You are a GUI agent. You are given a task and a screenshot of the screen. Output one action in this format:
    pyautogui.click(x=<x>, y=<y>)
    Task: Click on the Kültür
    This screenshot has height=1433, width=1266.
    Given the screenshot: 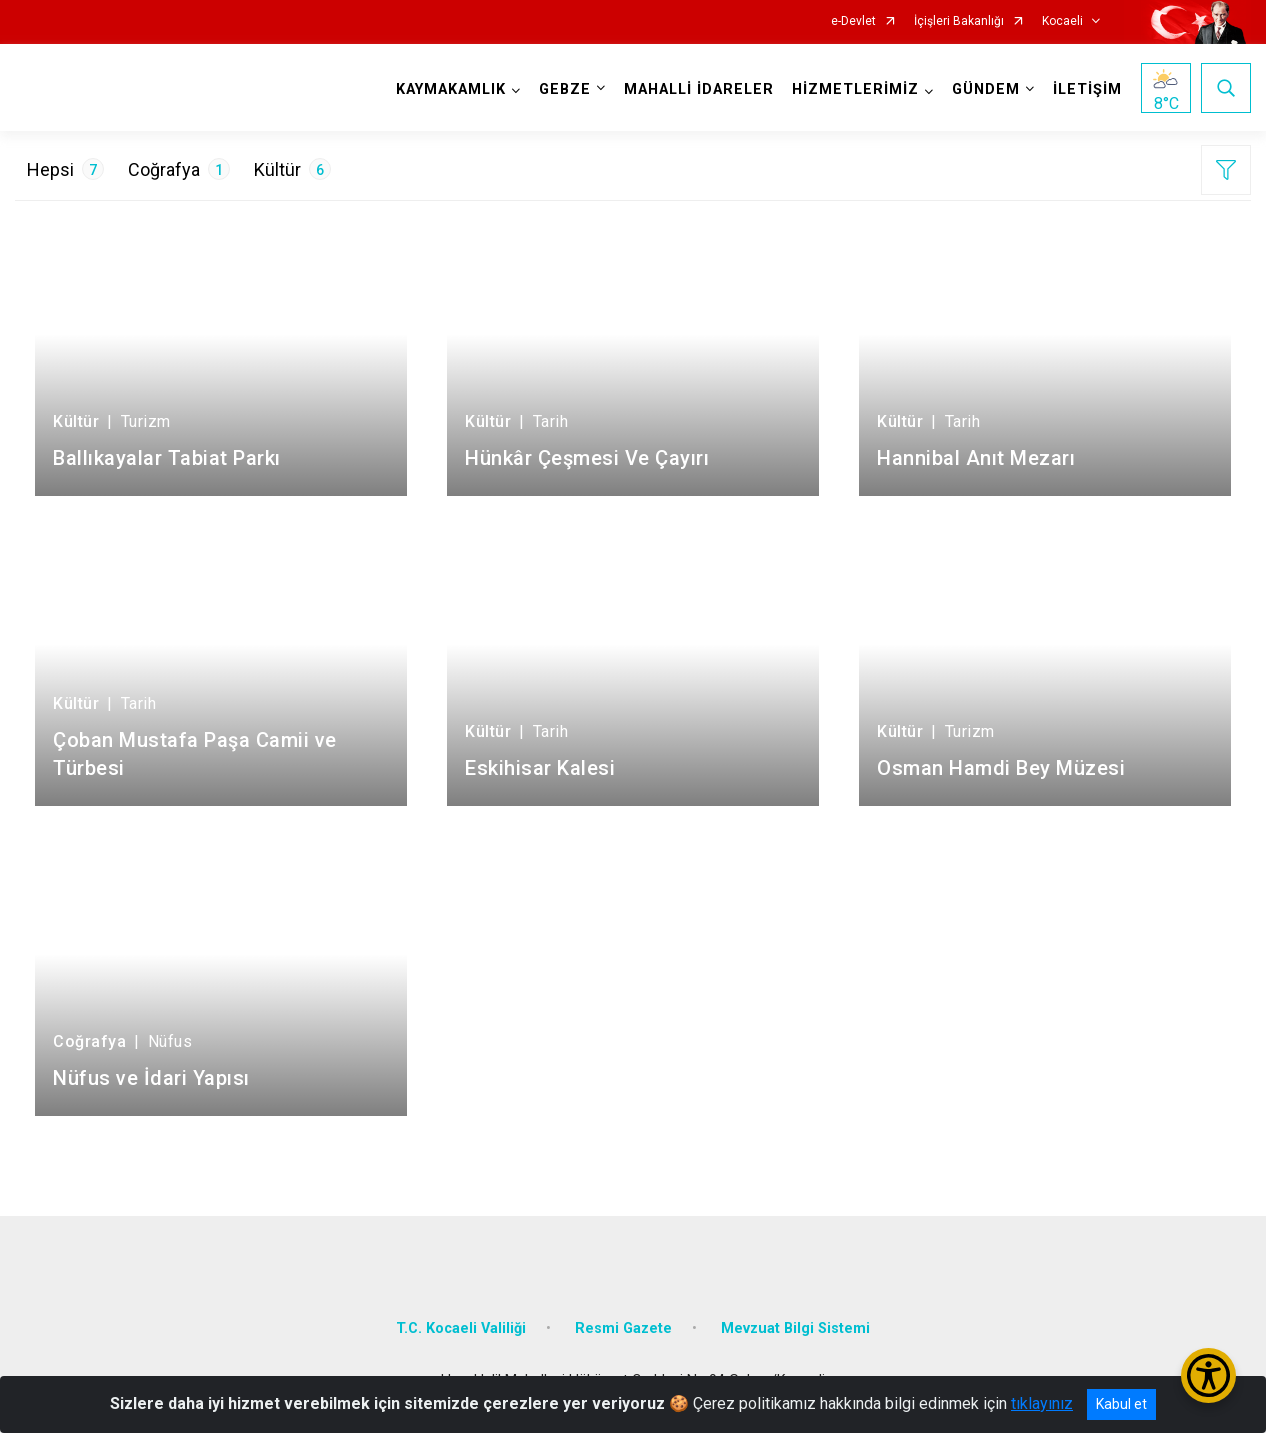 What is the action you would take?
    pyautogui.click(x=292, y=169)
    